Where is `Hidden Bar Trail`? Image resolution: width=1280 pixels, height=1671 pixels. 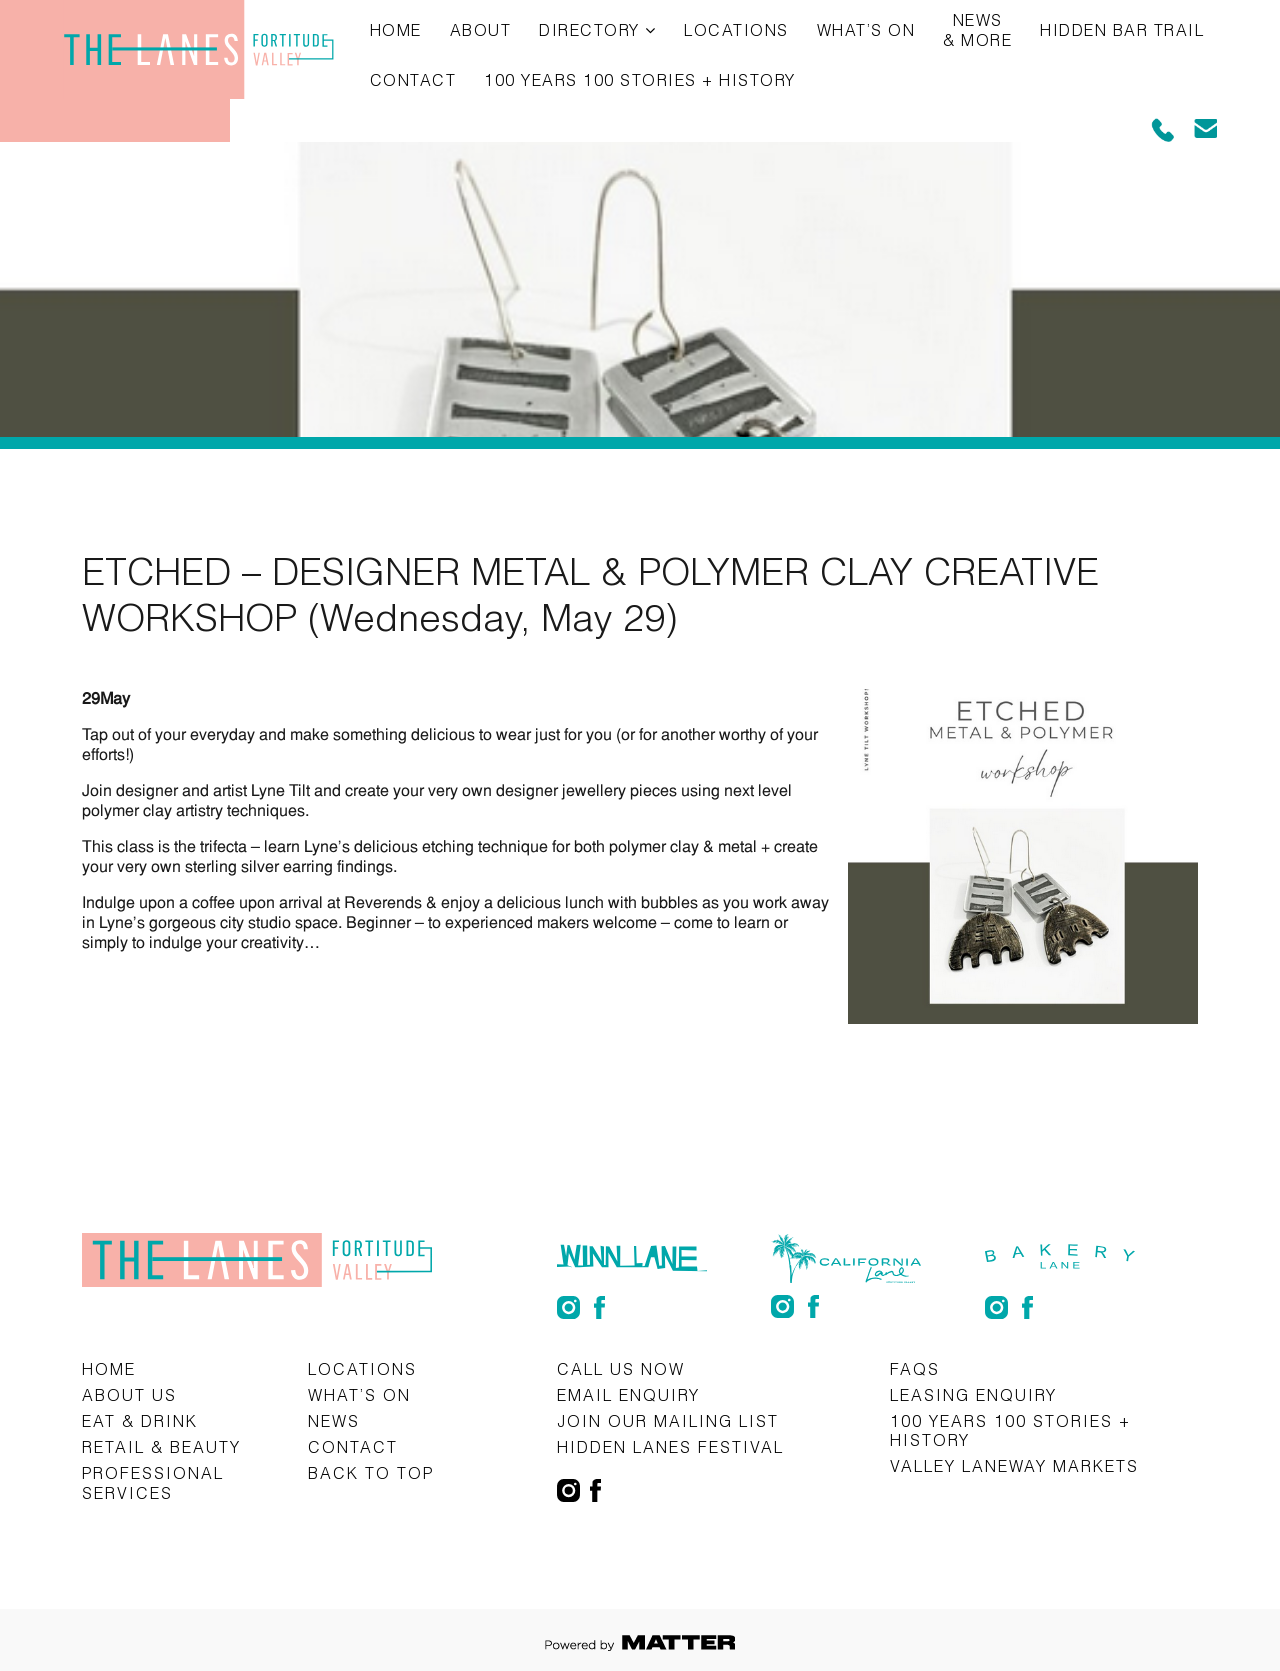
Hidden Bar Trail is located at coordinates (1122, 29).